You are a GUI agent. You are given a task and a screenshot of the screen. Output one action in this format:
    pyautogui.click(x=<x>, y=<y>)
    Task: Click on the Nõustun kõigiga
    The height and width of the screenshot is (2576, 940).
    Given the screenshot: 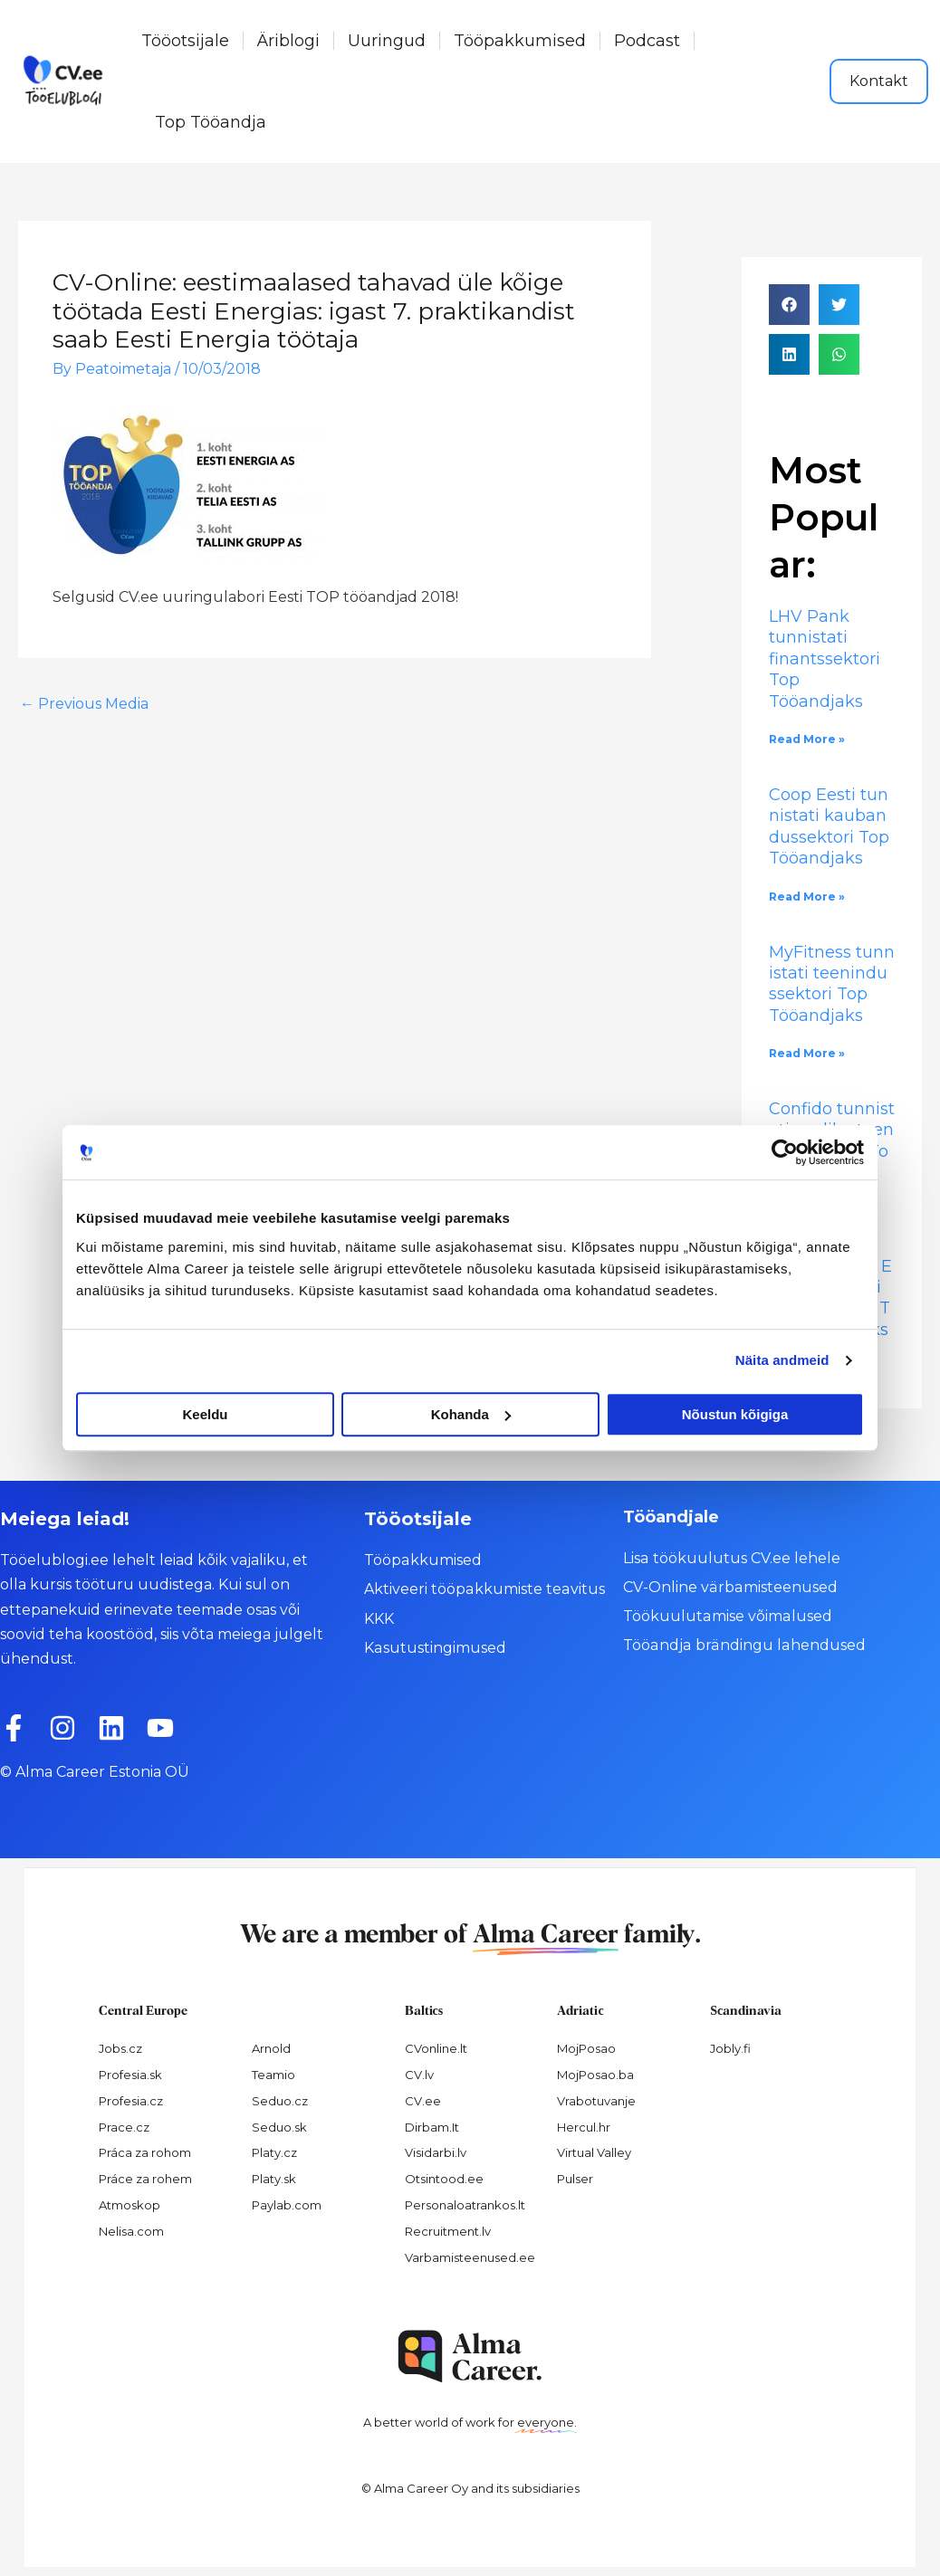 What is the action you would take?
    pyautogui.click(x=735, y=1414)
    